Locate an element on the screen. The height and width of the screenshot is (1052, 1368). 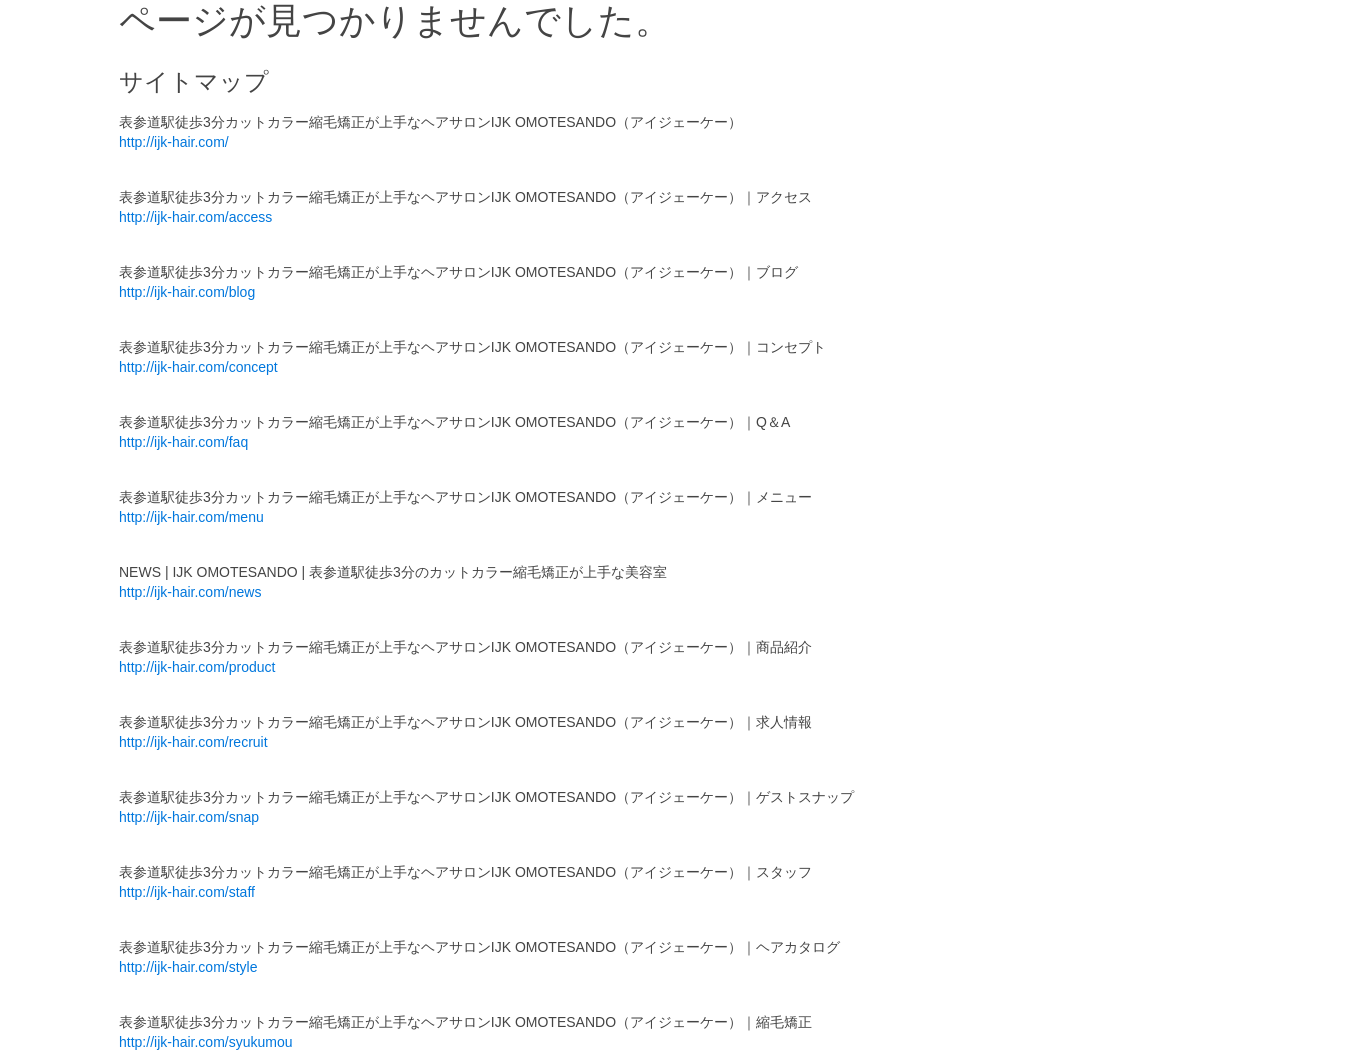
http://ijk-hair.com/menu is located at coordinates (191, 517).